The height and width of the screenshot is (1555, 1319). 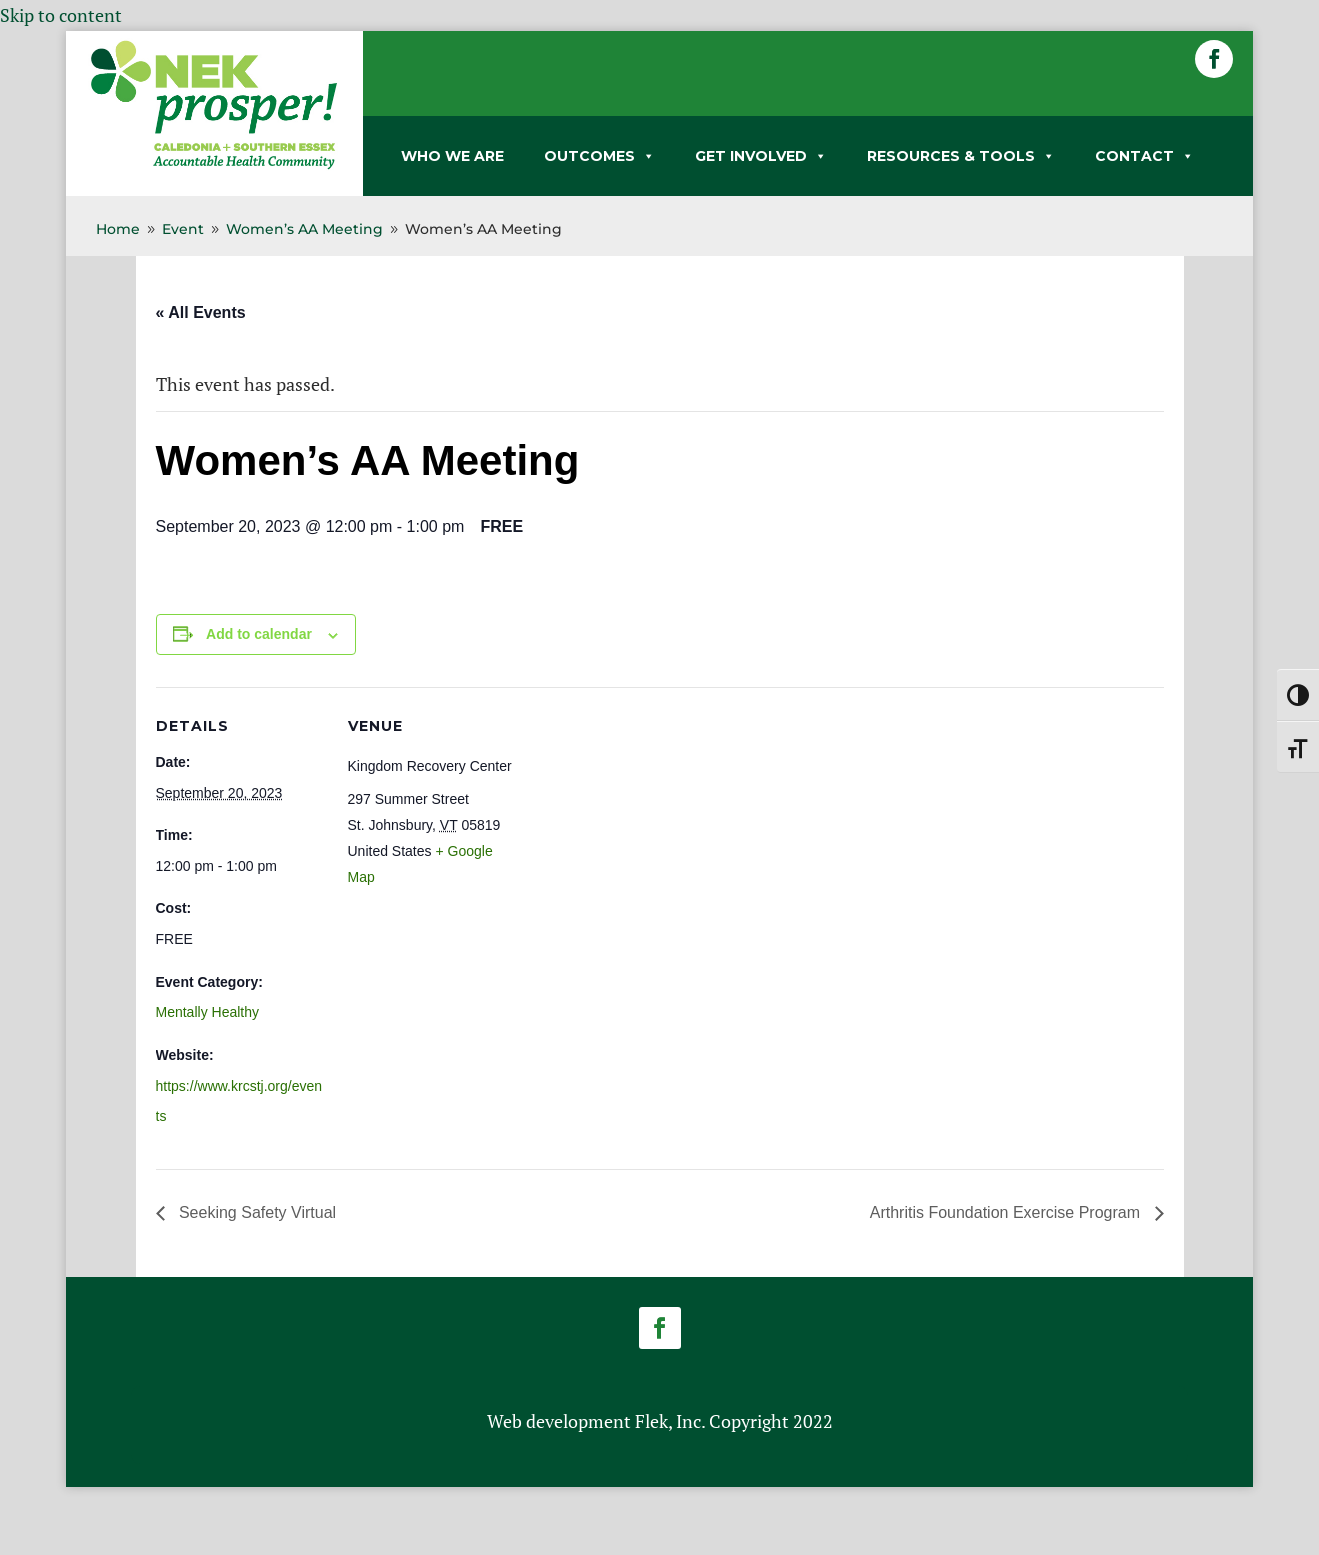 I want to click on « All Events [link], so click(x=201, y=312).